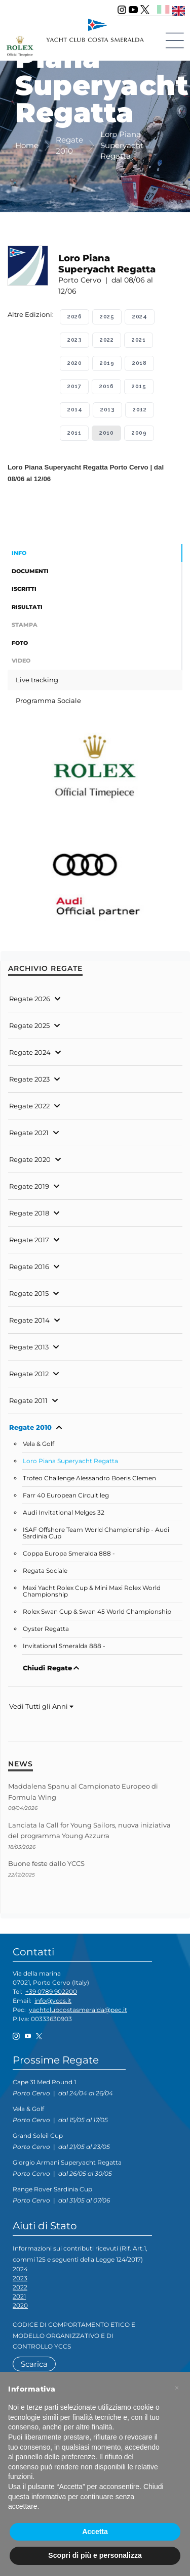 The image size is (190, 2576). I want to click on Regate 2019, so click(29, 1186).